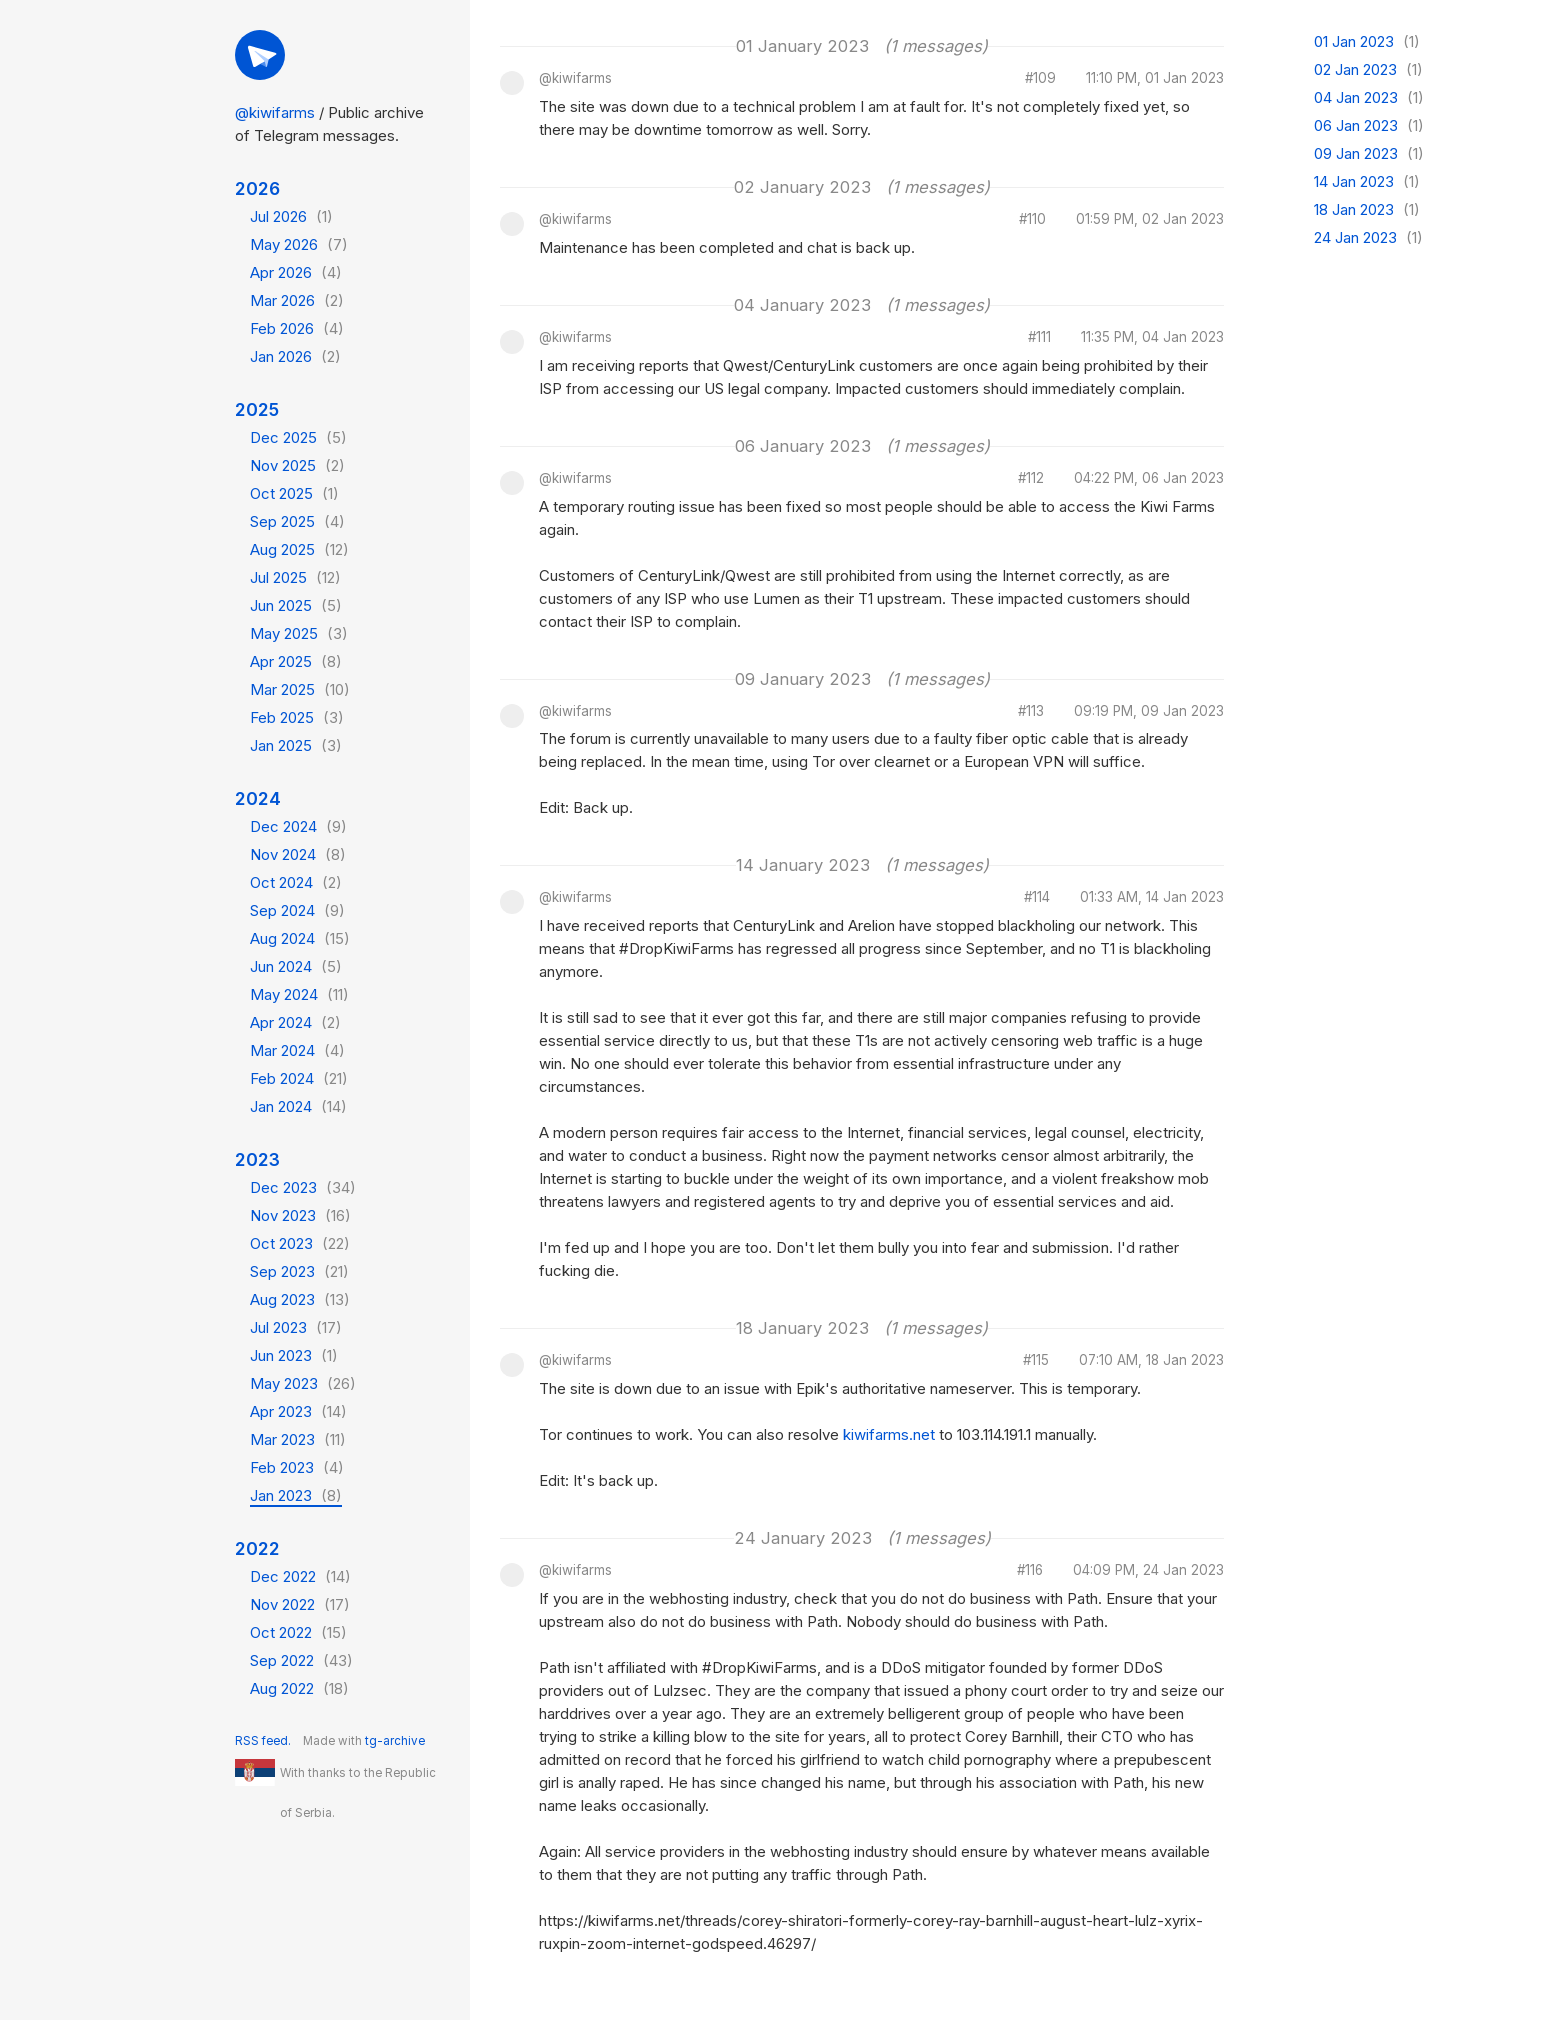  Describe the element at coordinates (299, 994) in the screenshot. I see `May 2024` at that location.